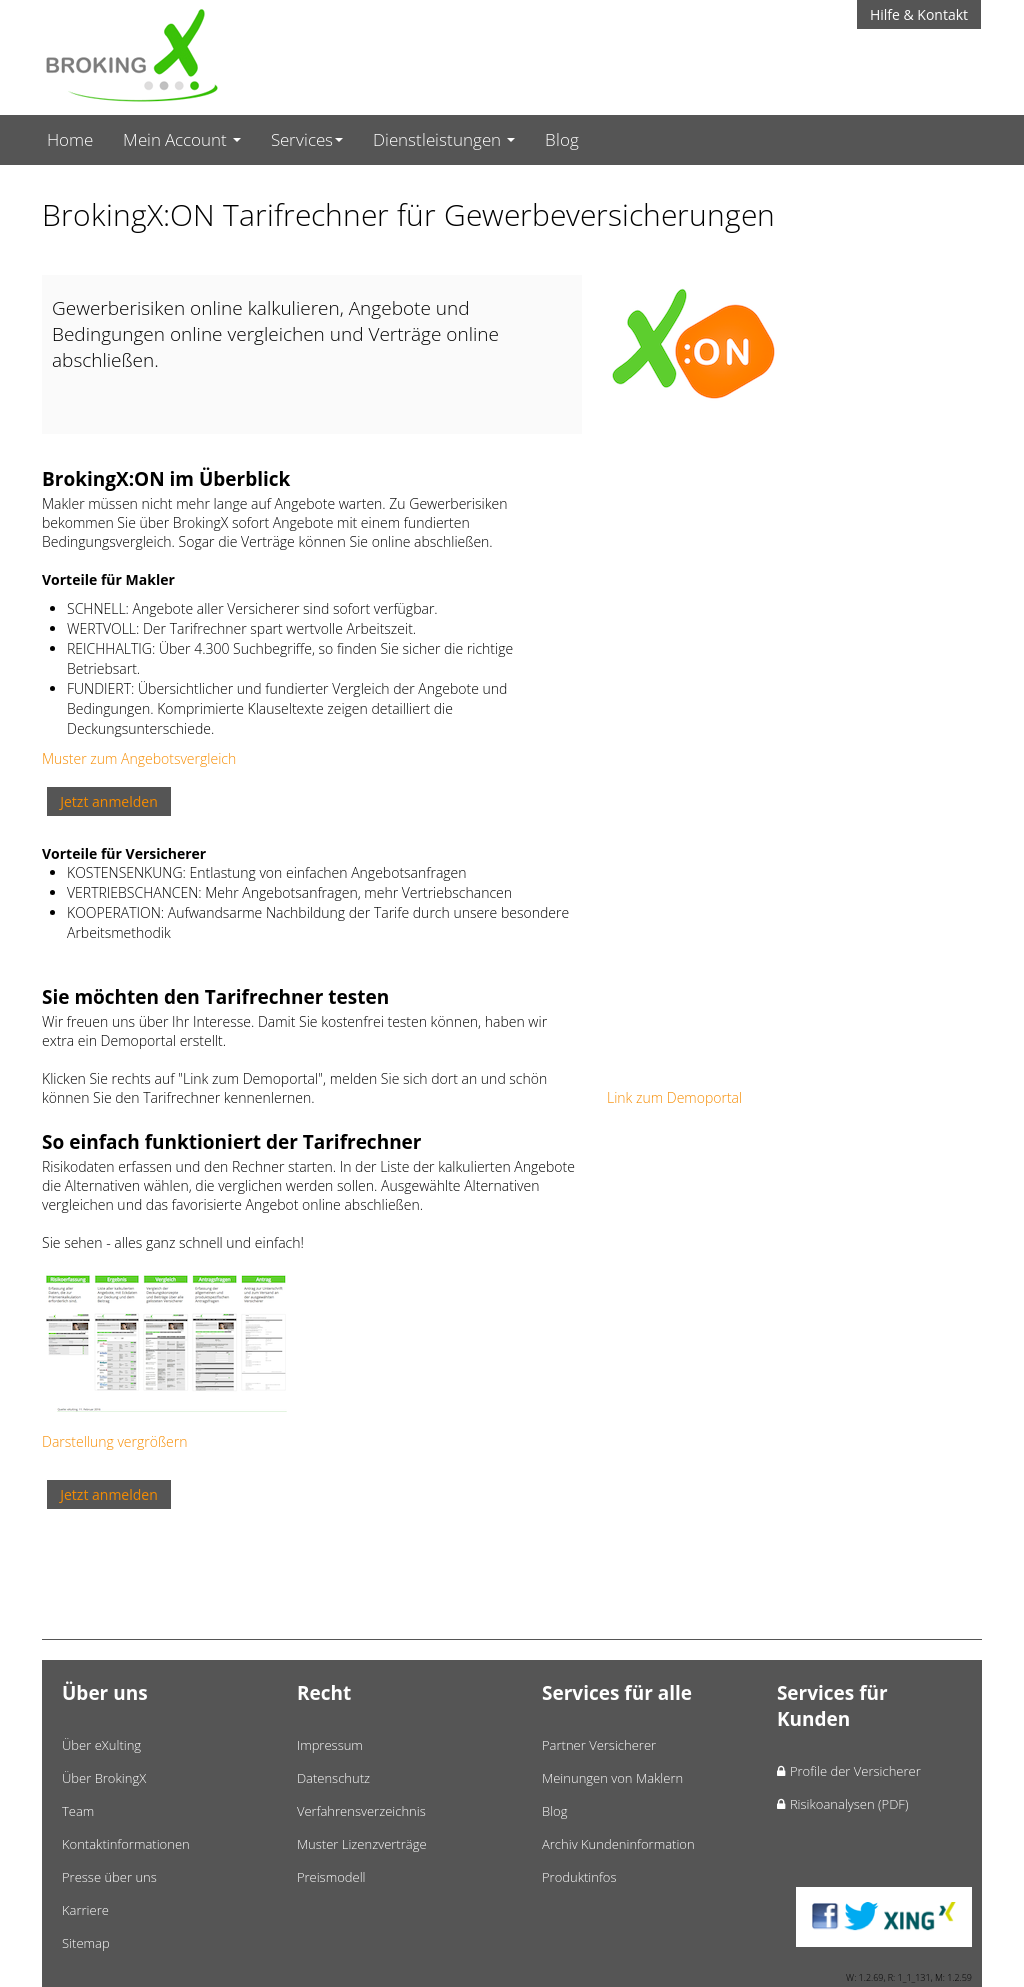  I want to click on Hilfe & Kontakt, so click(919, 14).